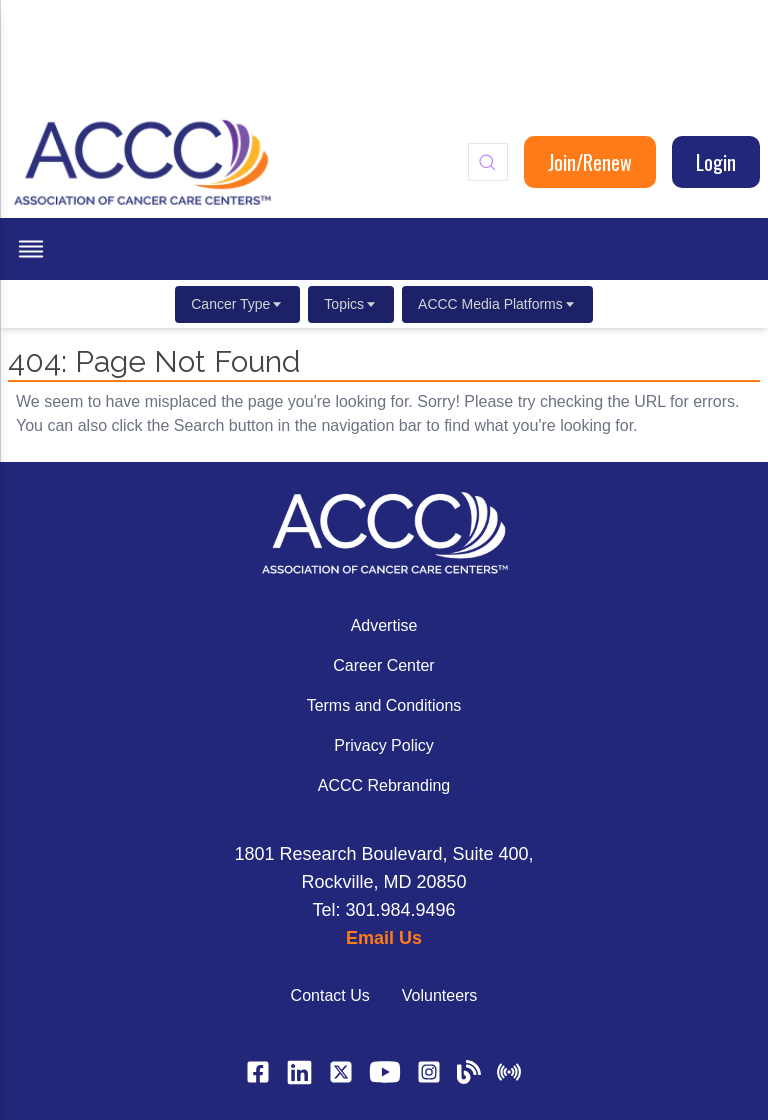 This screenshot has height=1120, width=768. I want to click on Contact Us, so click(330, 995).